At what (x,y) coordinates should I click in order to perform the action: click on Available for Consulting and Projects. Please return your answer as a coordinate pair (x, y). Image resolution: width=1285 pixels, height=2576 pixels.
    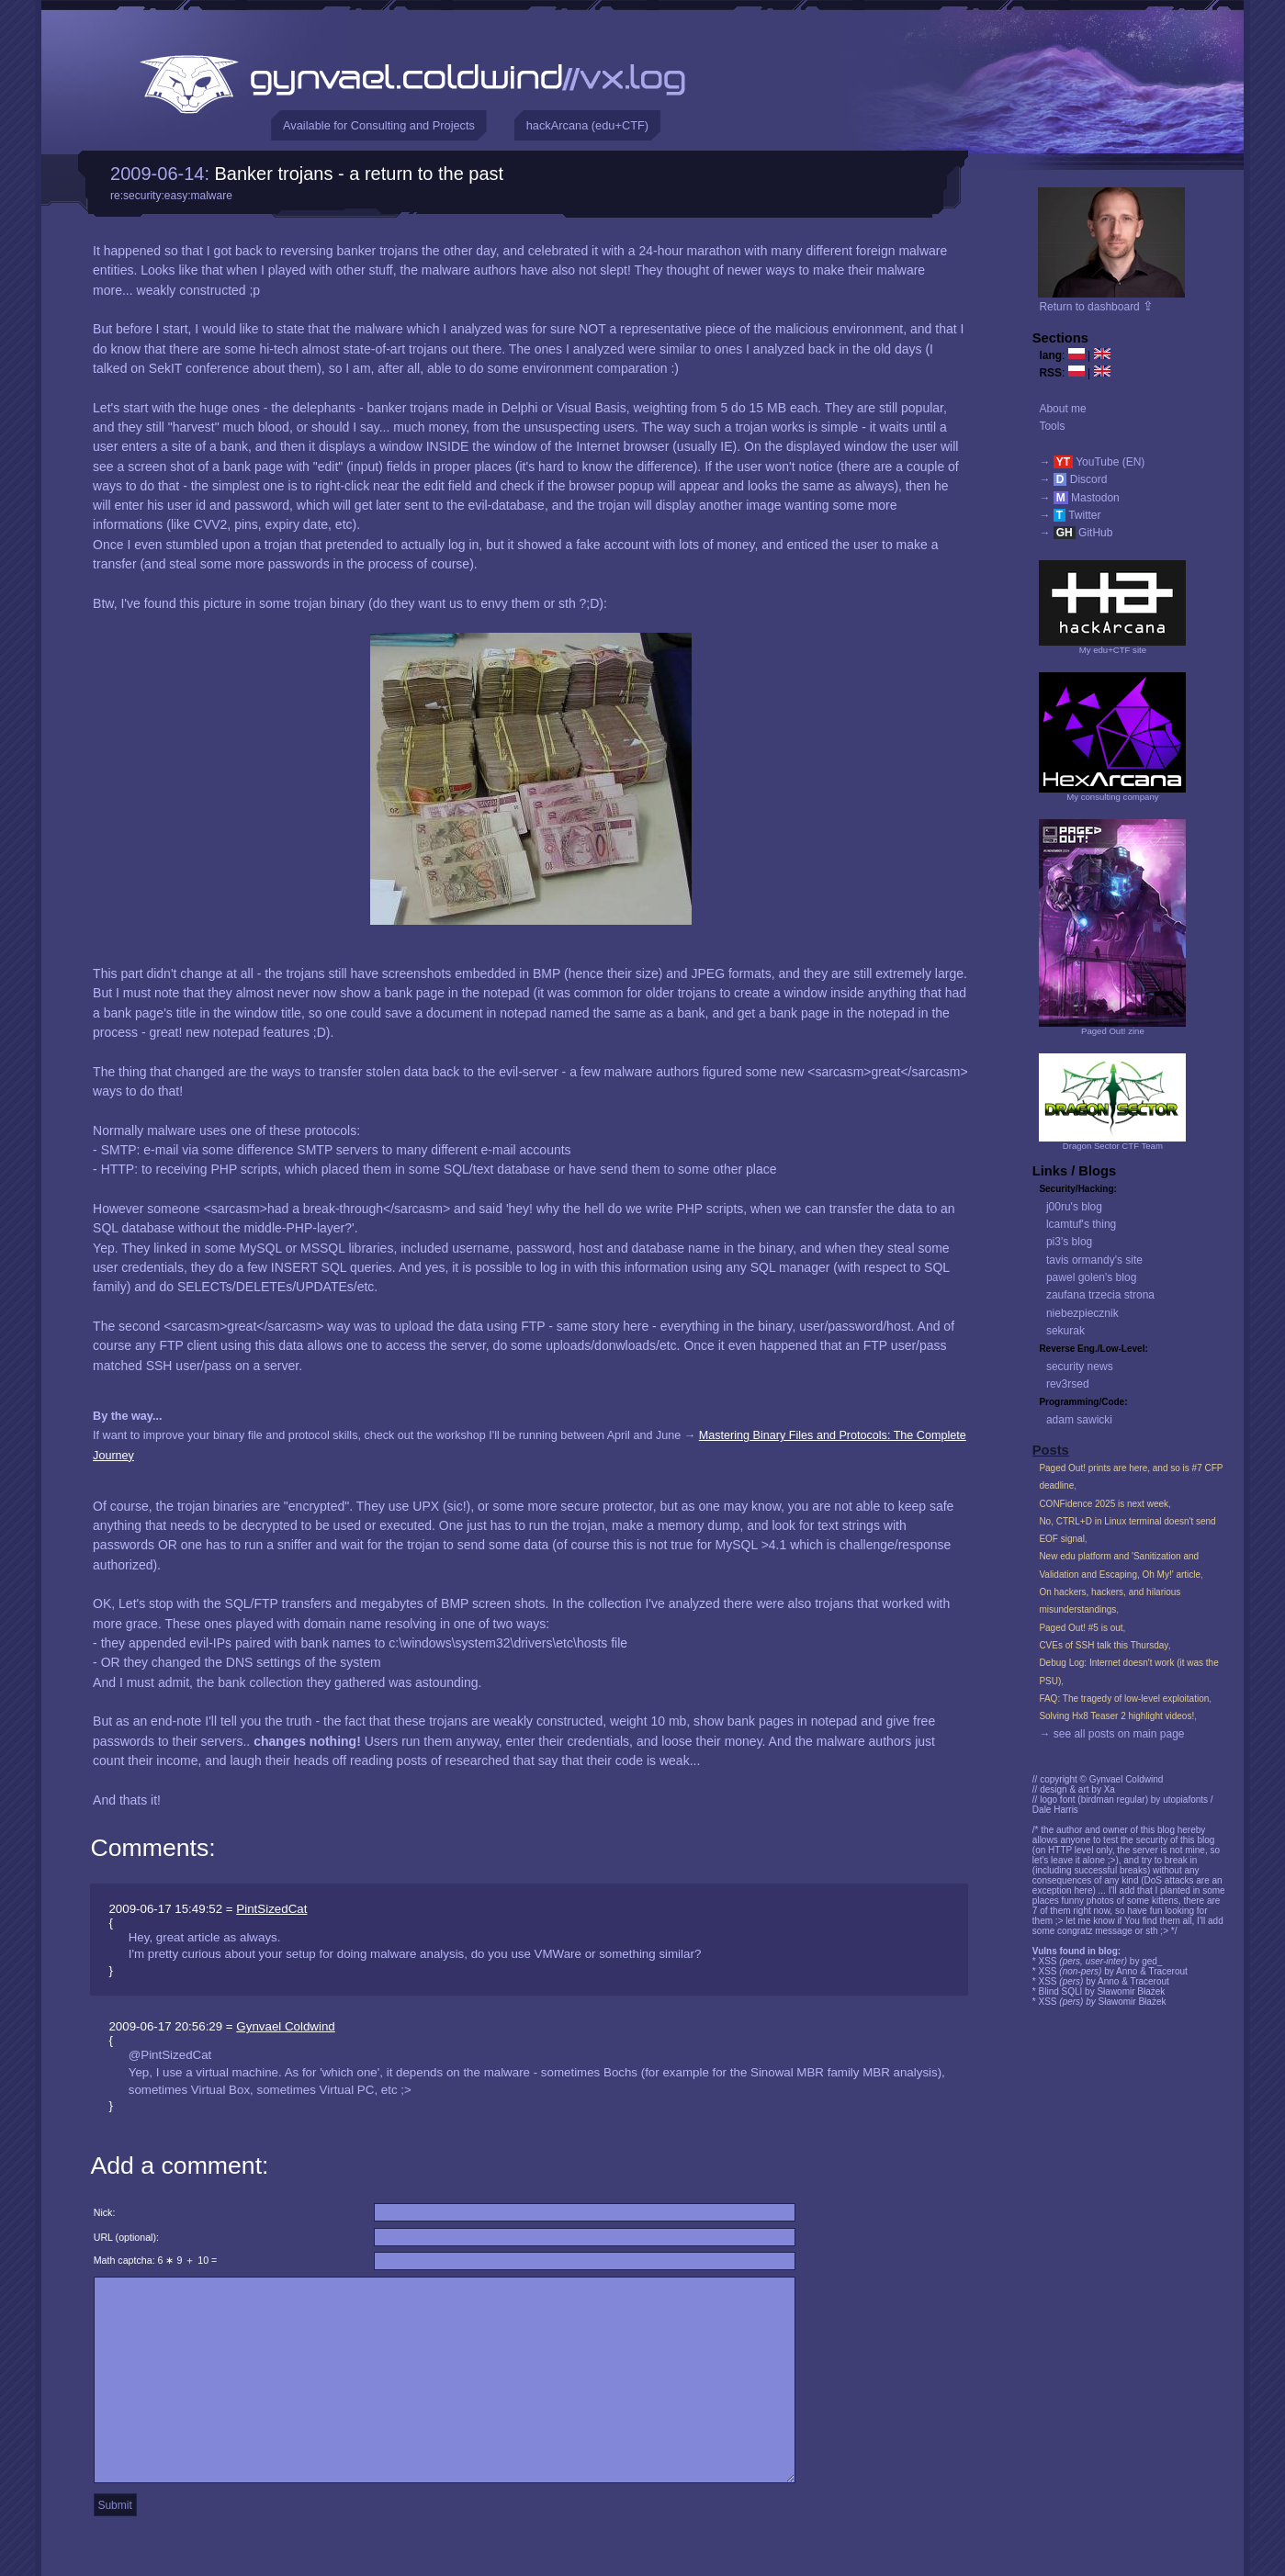
    Looking at the image, I should click on (379, 125).